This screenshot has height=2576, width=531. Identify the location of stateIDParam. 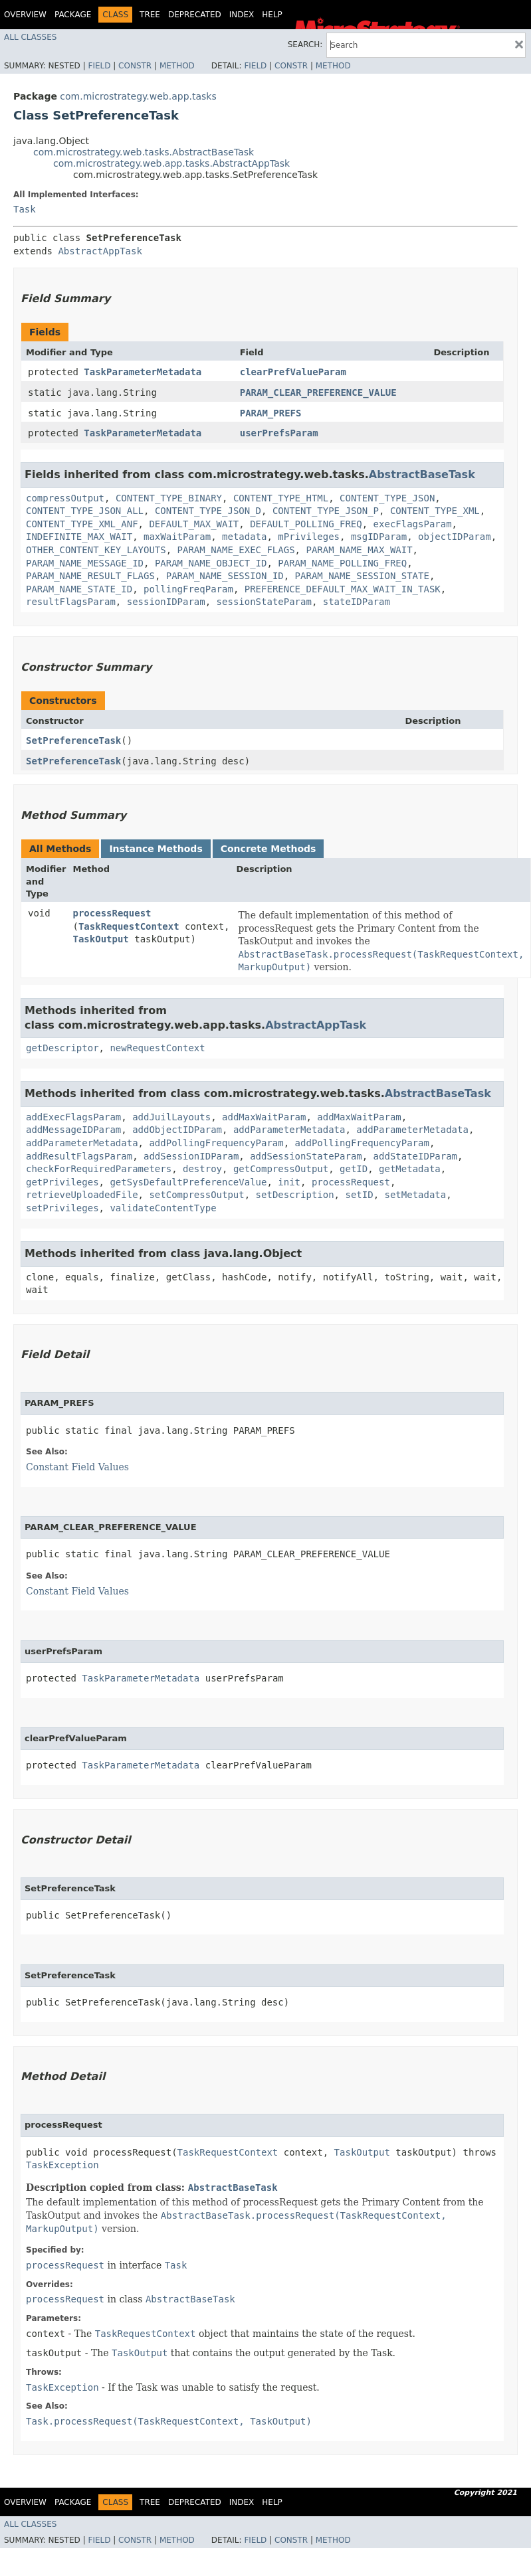
(356, 601).